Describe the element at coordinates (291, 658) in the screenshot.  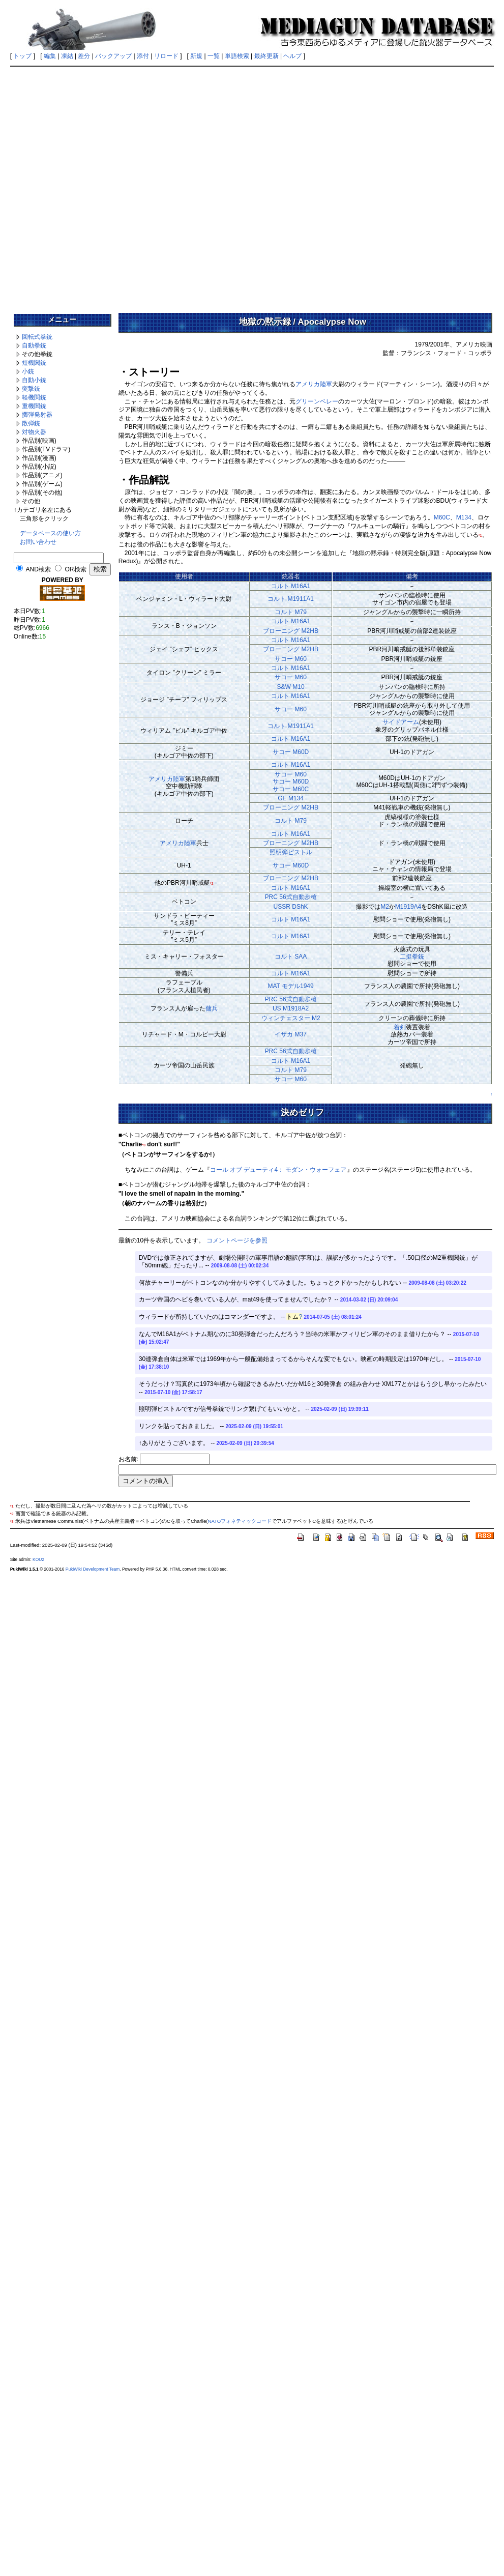
I see `サコー M60` at that location.